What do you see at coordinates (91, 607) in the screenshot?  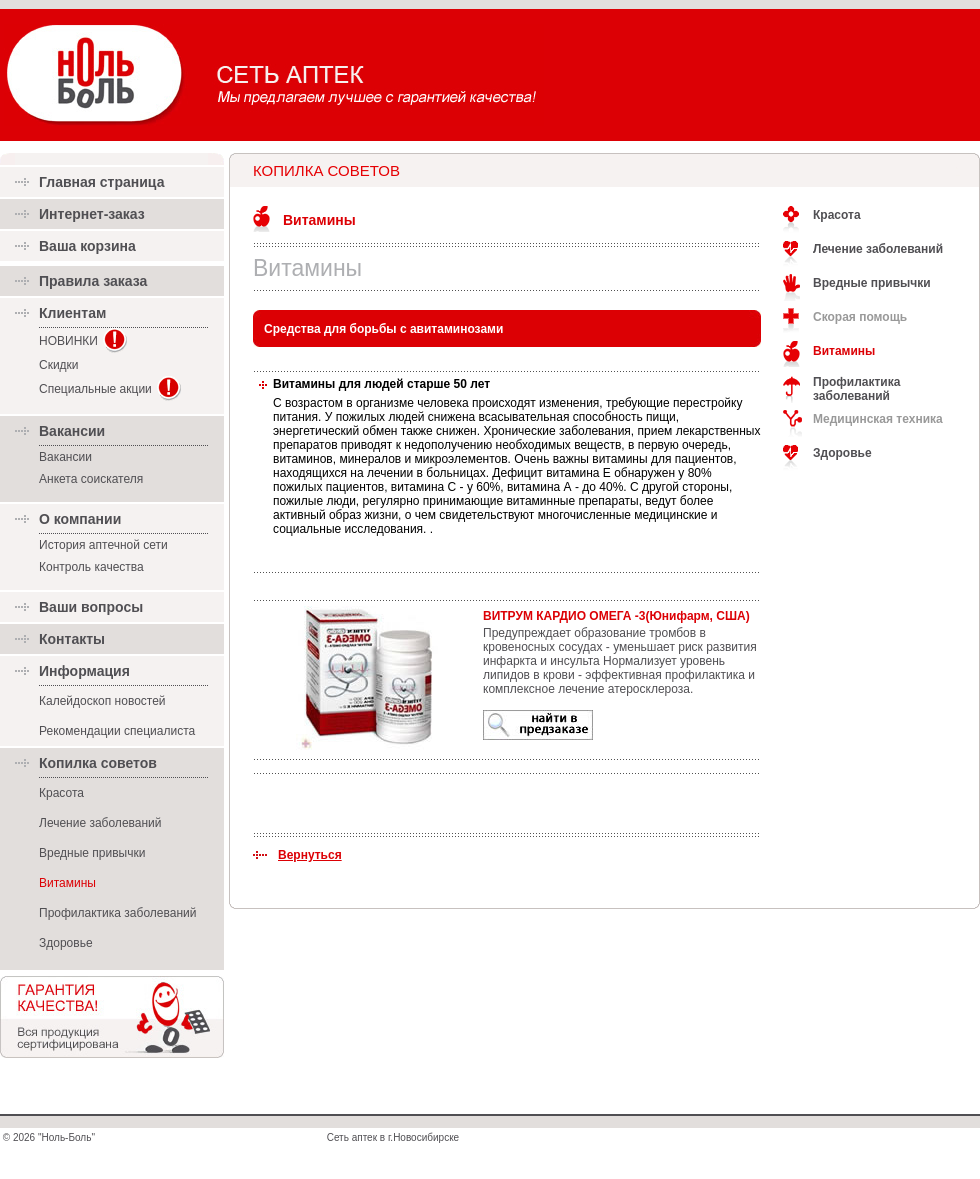 I see `Ваши вопросы` at bounding box center [91, 607].